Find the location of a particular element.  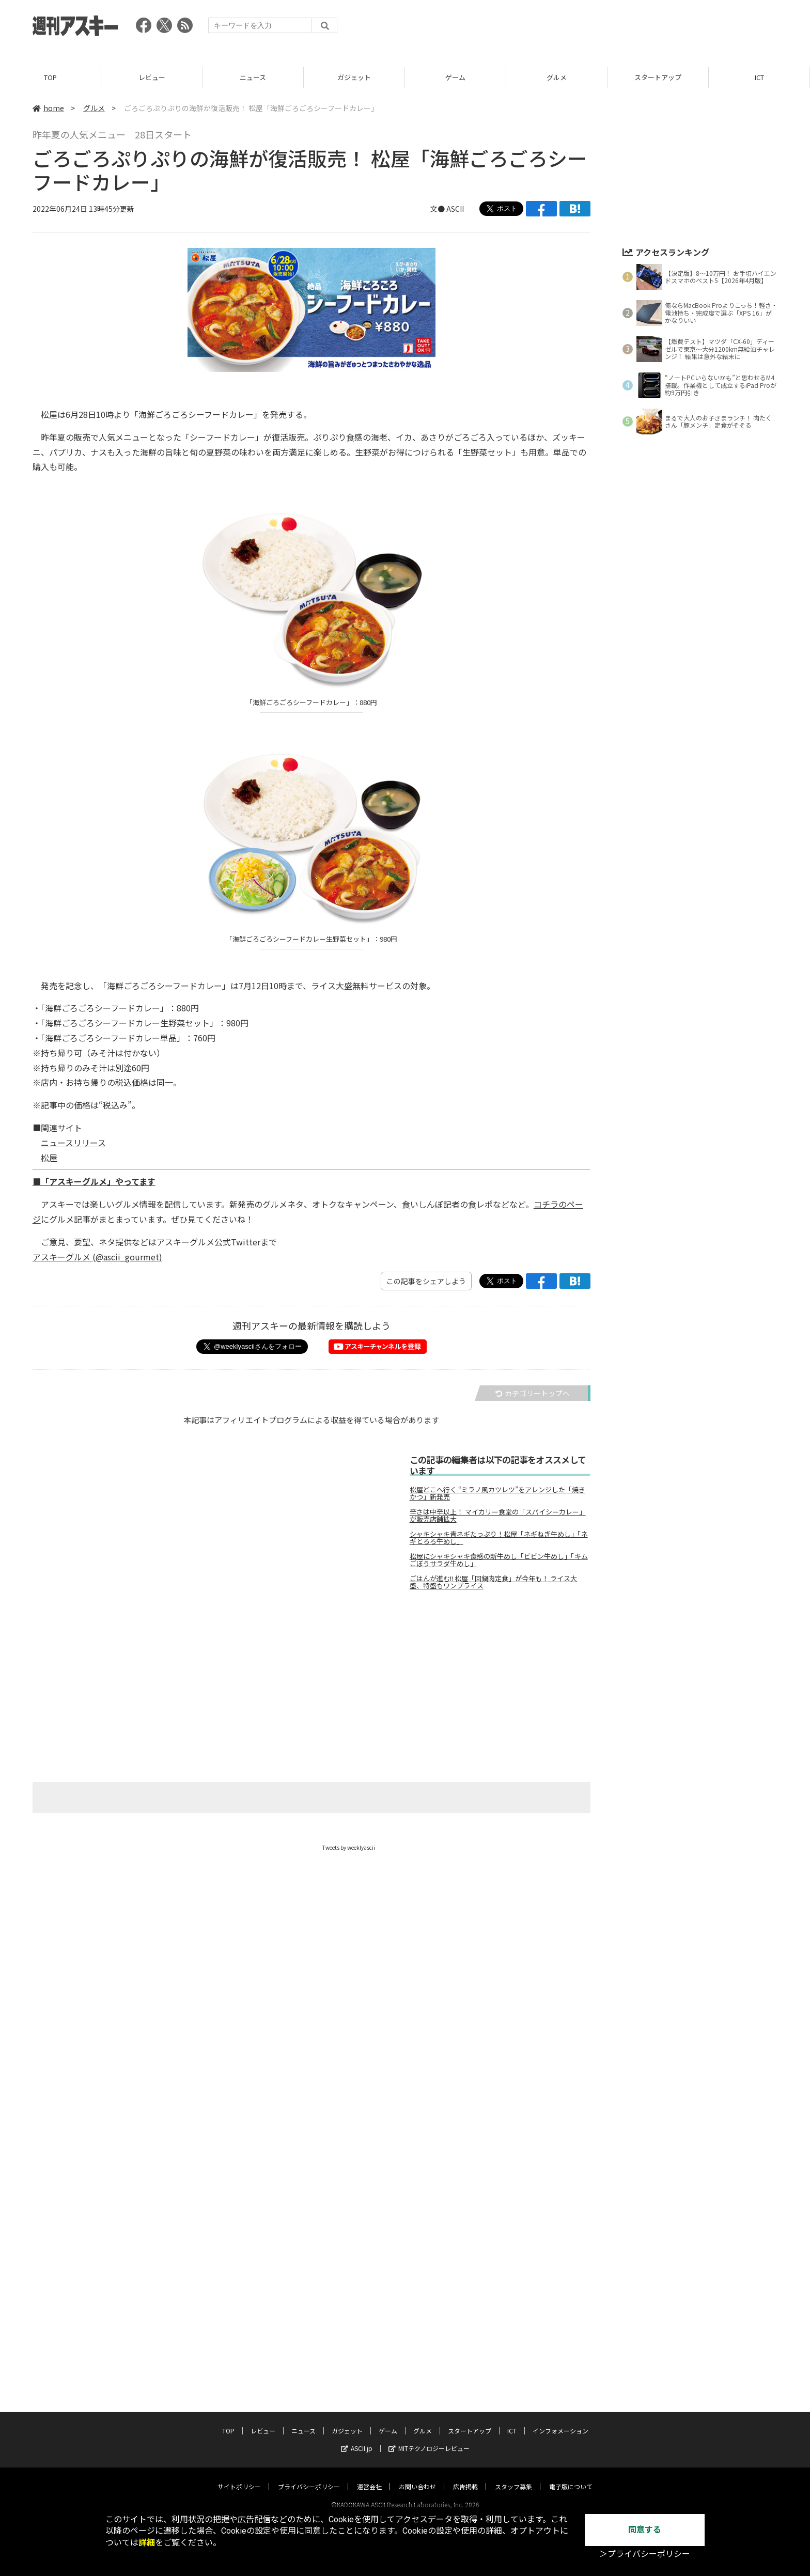

松屋にシャキシャキ食感の新牛めし「ビビン牛めし」「キムごぼうサラダ牛めし」 is located at coordinates (499, 1560).